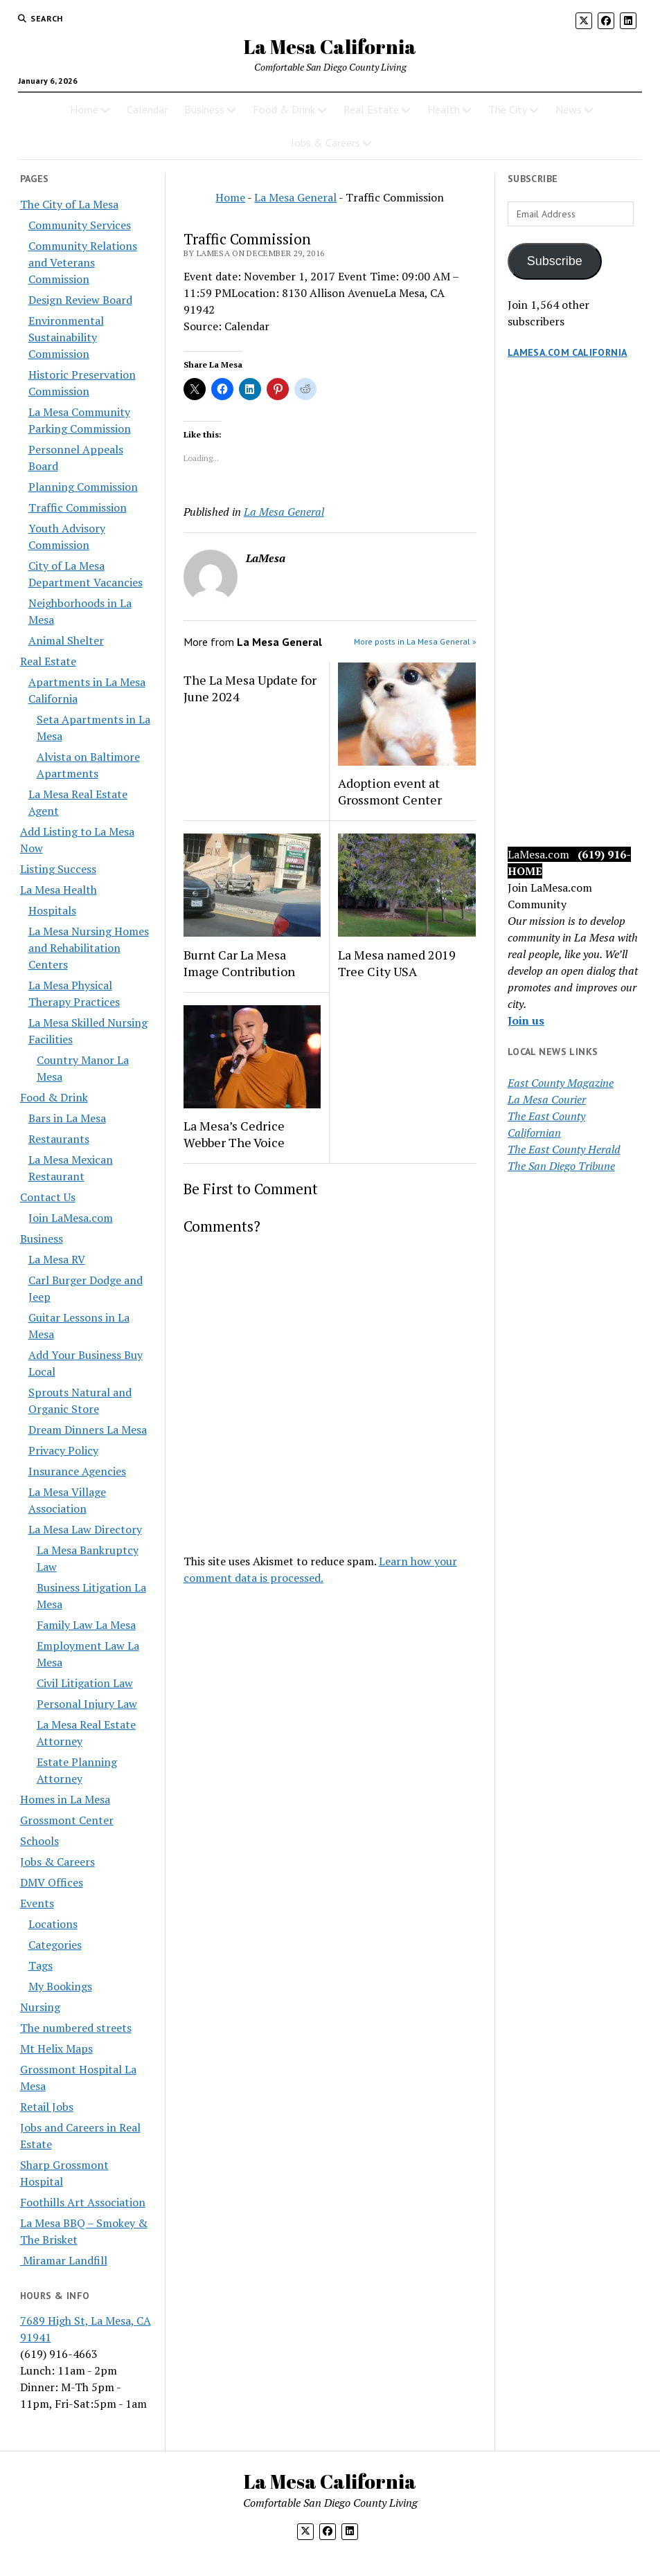 This screenshot has width=660, height=2576. What do you see at coordinates (567, 352) in the screenshot?
I see `LaMesa.com California` at bounding box center [567, 352].